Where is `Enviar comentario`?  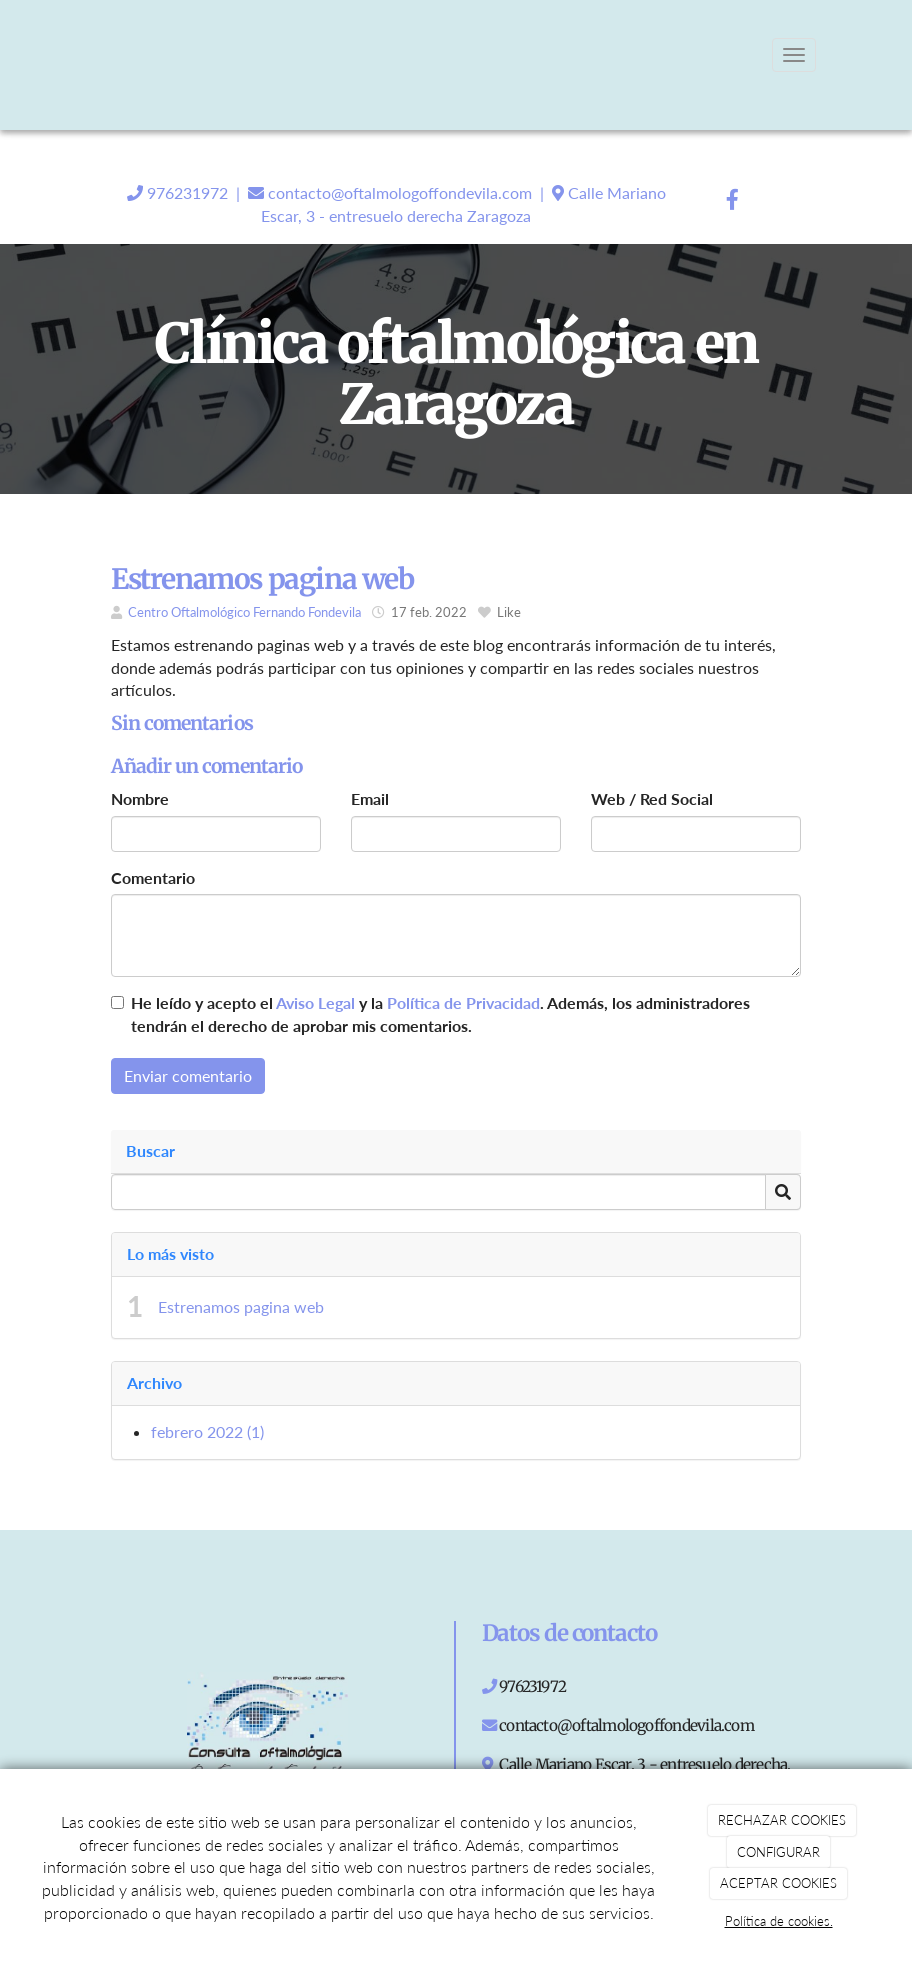 Enviar comentario is located at coordinates (188, 1075).